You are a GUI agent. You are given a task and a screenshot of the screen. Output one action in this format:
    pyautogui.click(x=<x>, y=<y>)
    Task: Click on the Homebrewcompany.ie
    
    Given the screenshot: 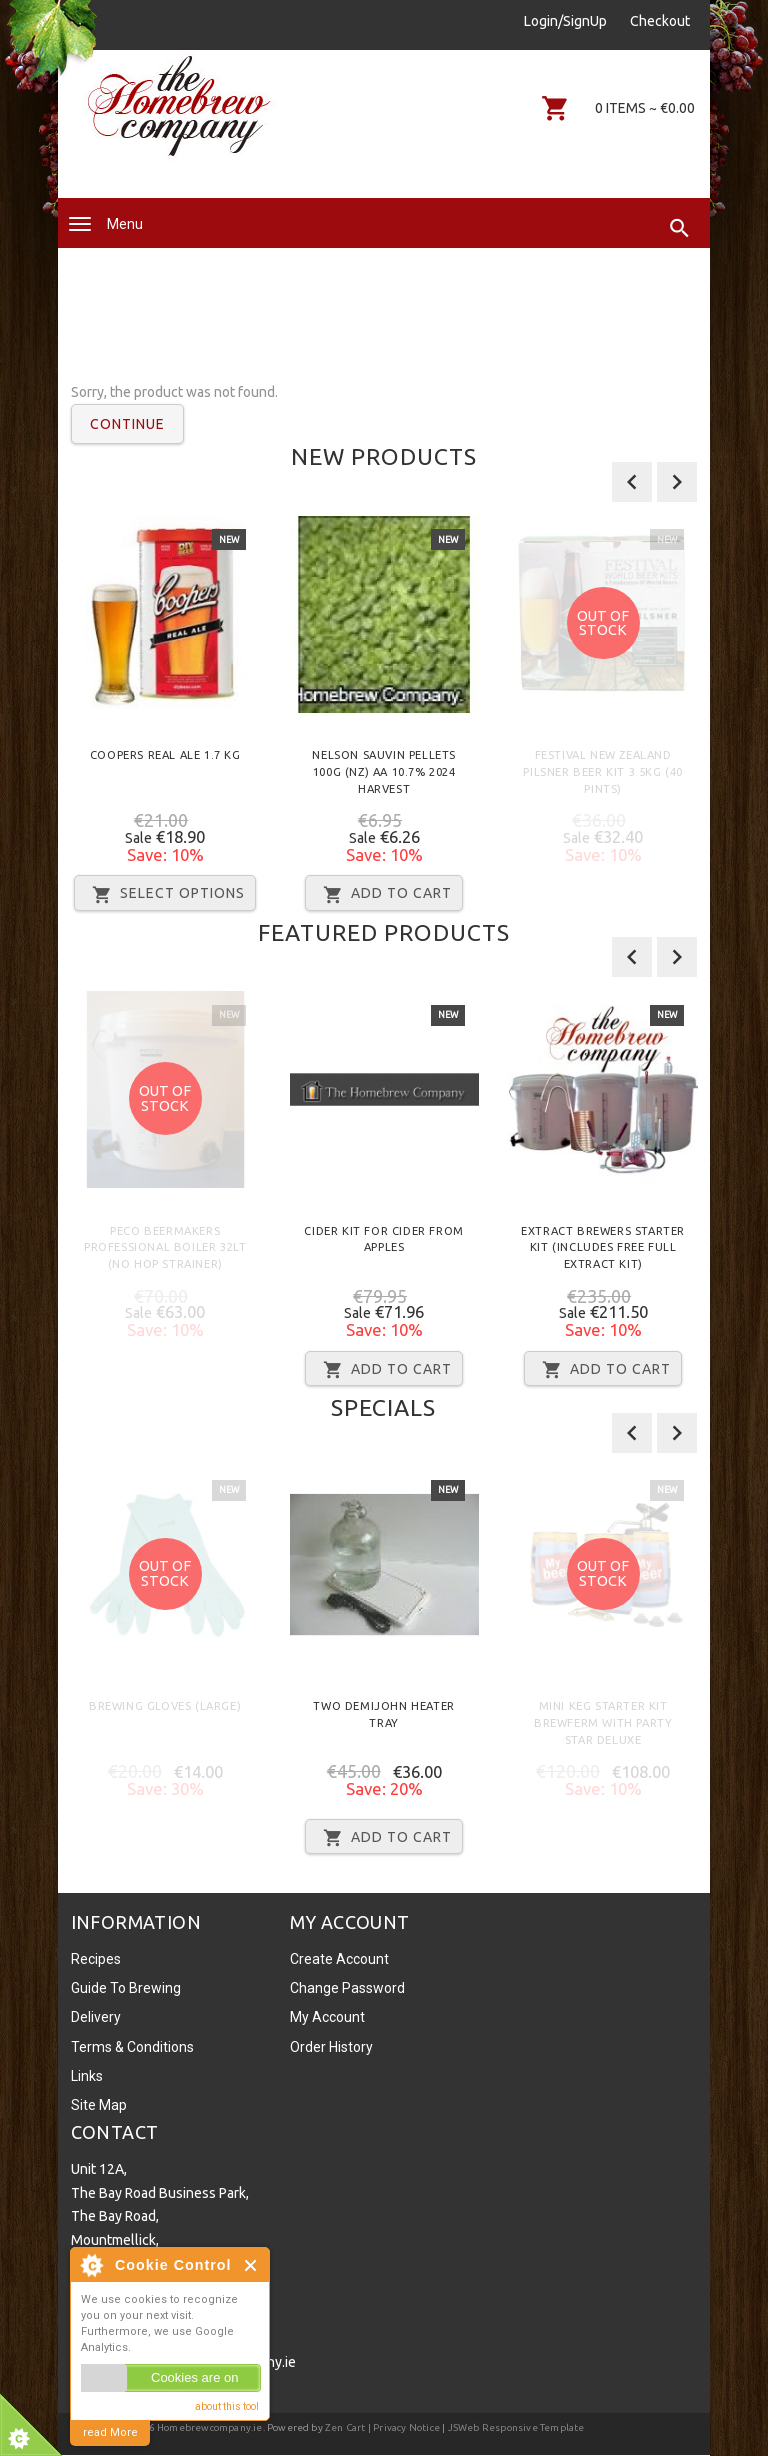 What is the action you would take?
    pyautogui.click(x=210, y=2427)
    